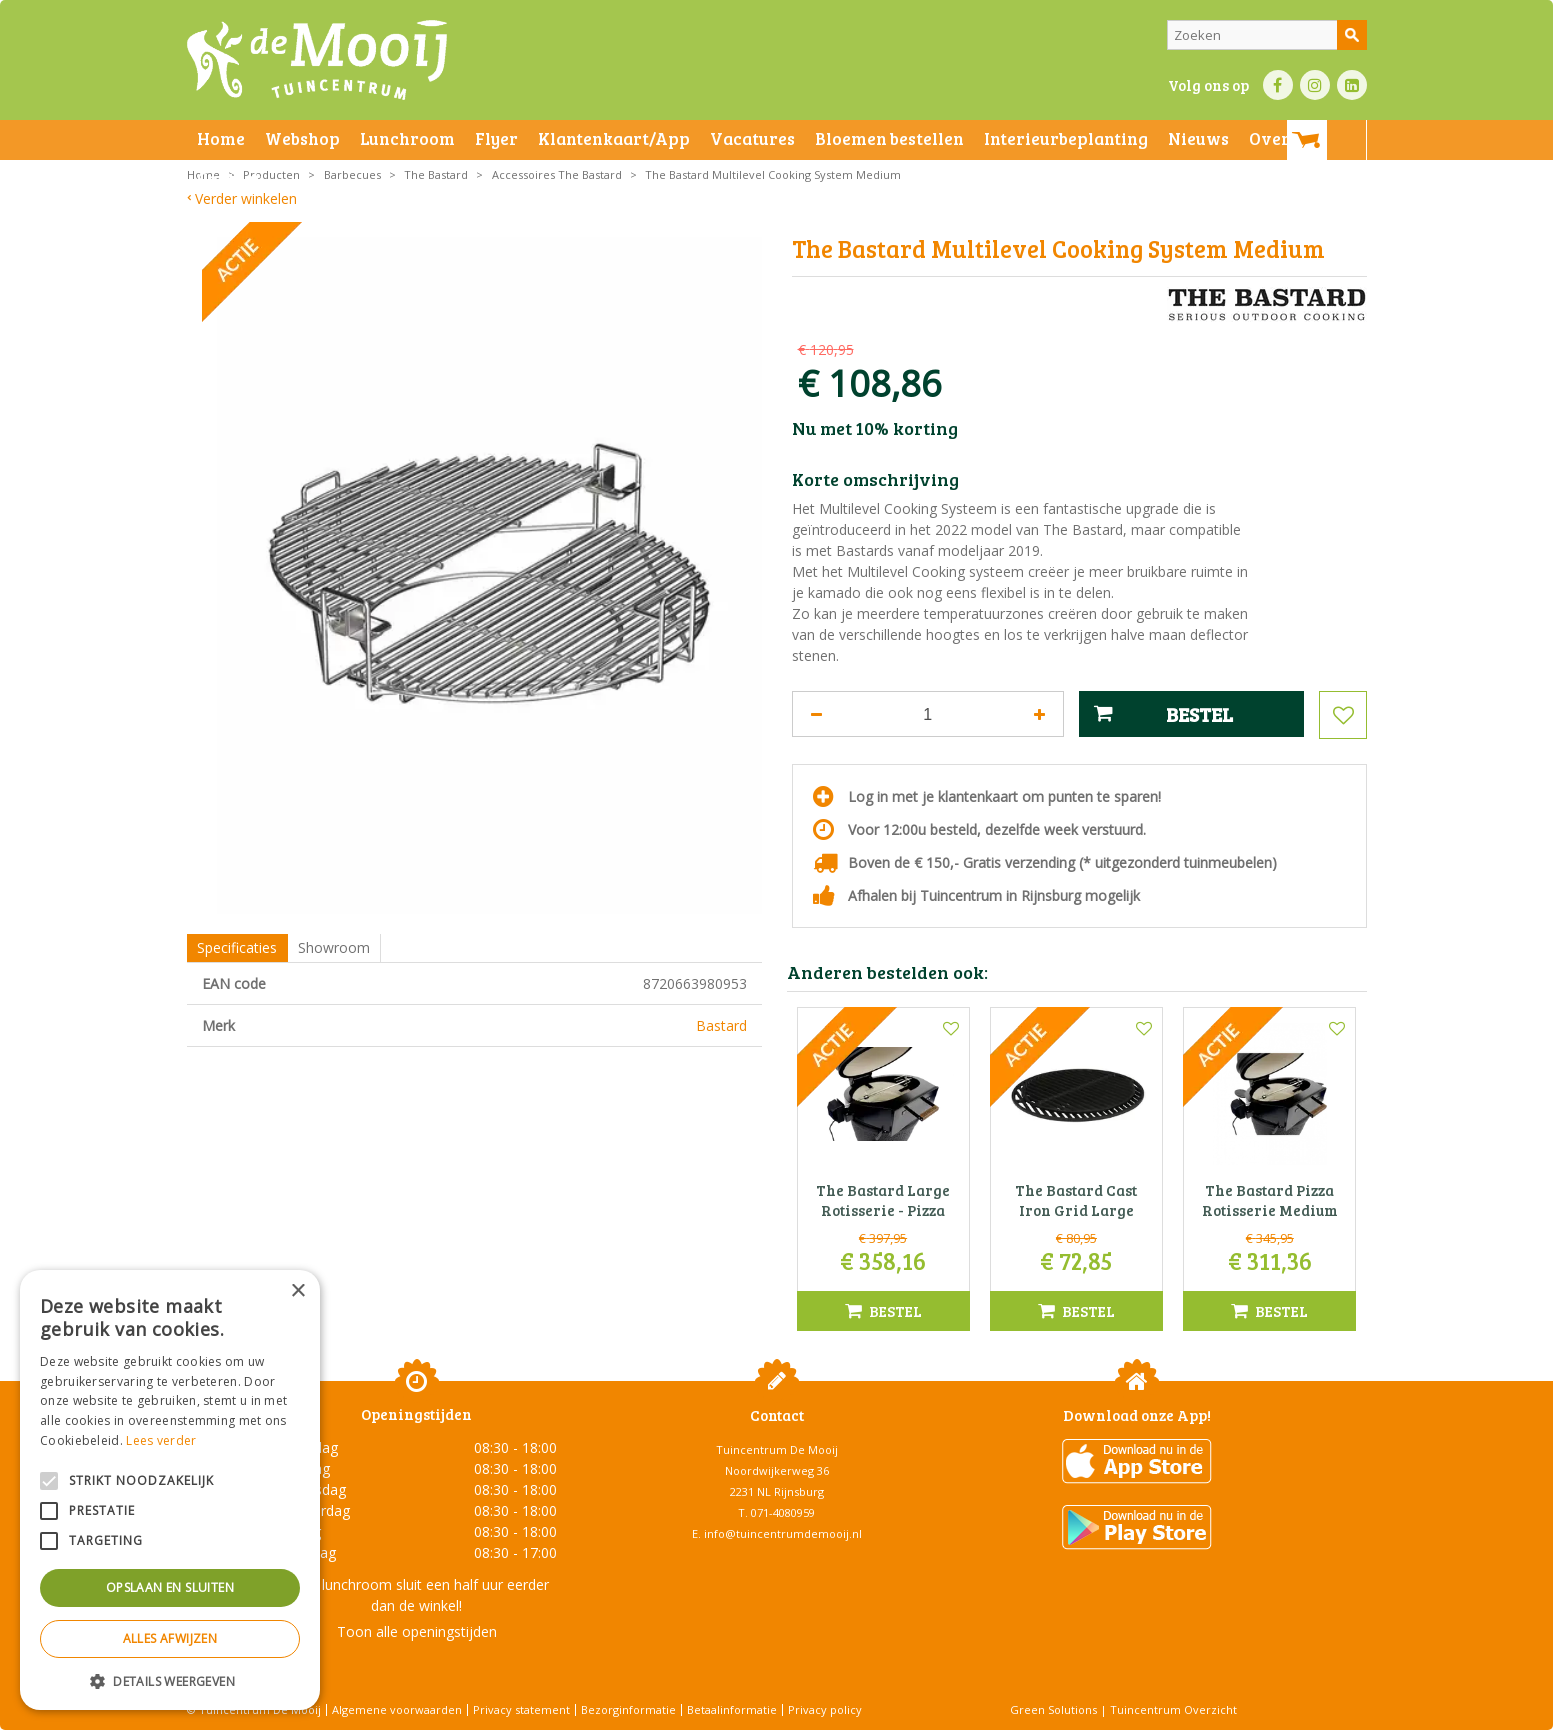 Image resolution: width=1553 pixels, height=1730 pixels. I want to click on [Zoeken], so click(1267, 35).